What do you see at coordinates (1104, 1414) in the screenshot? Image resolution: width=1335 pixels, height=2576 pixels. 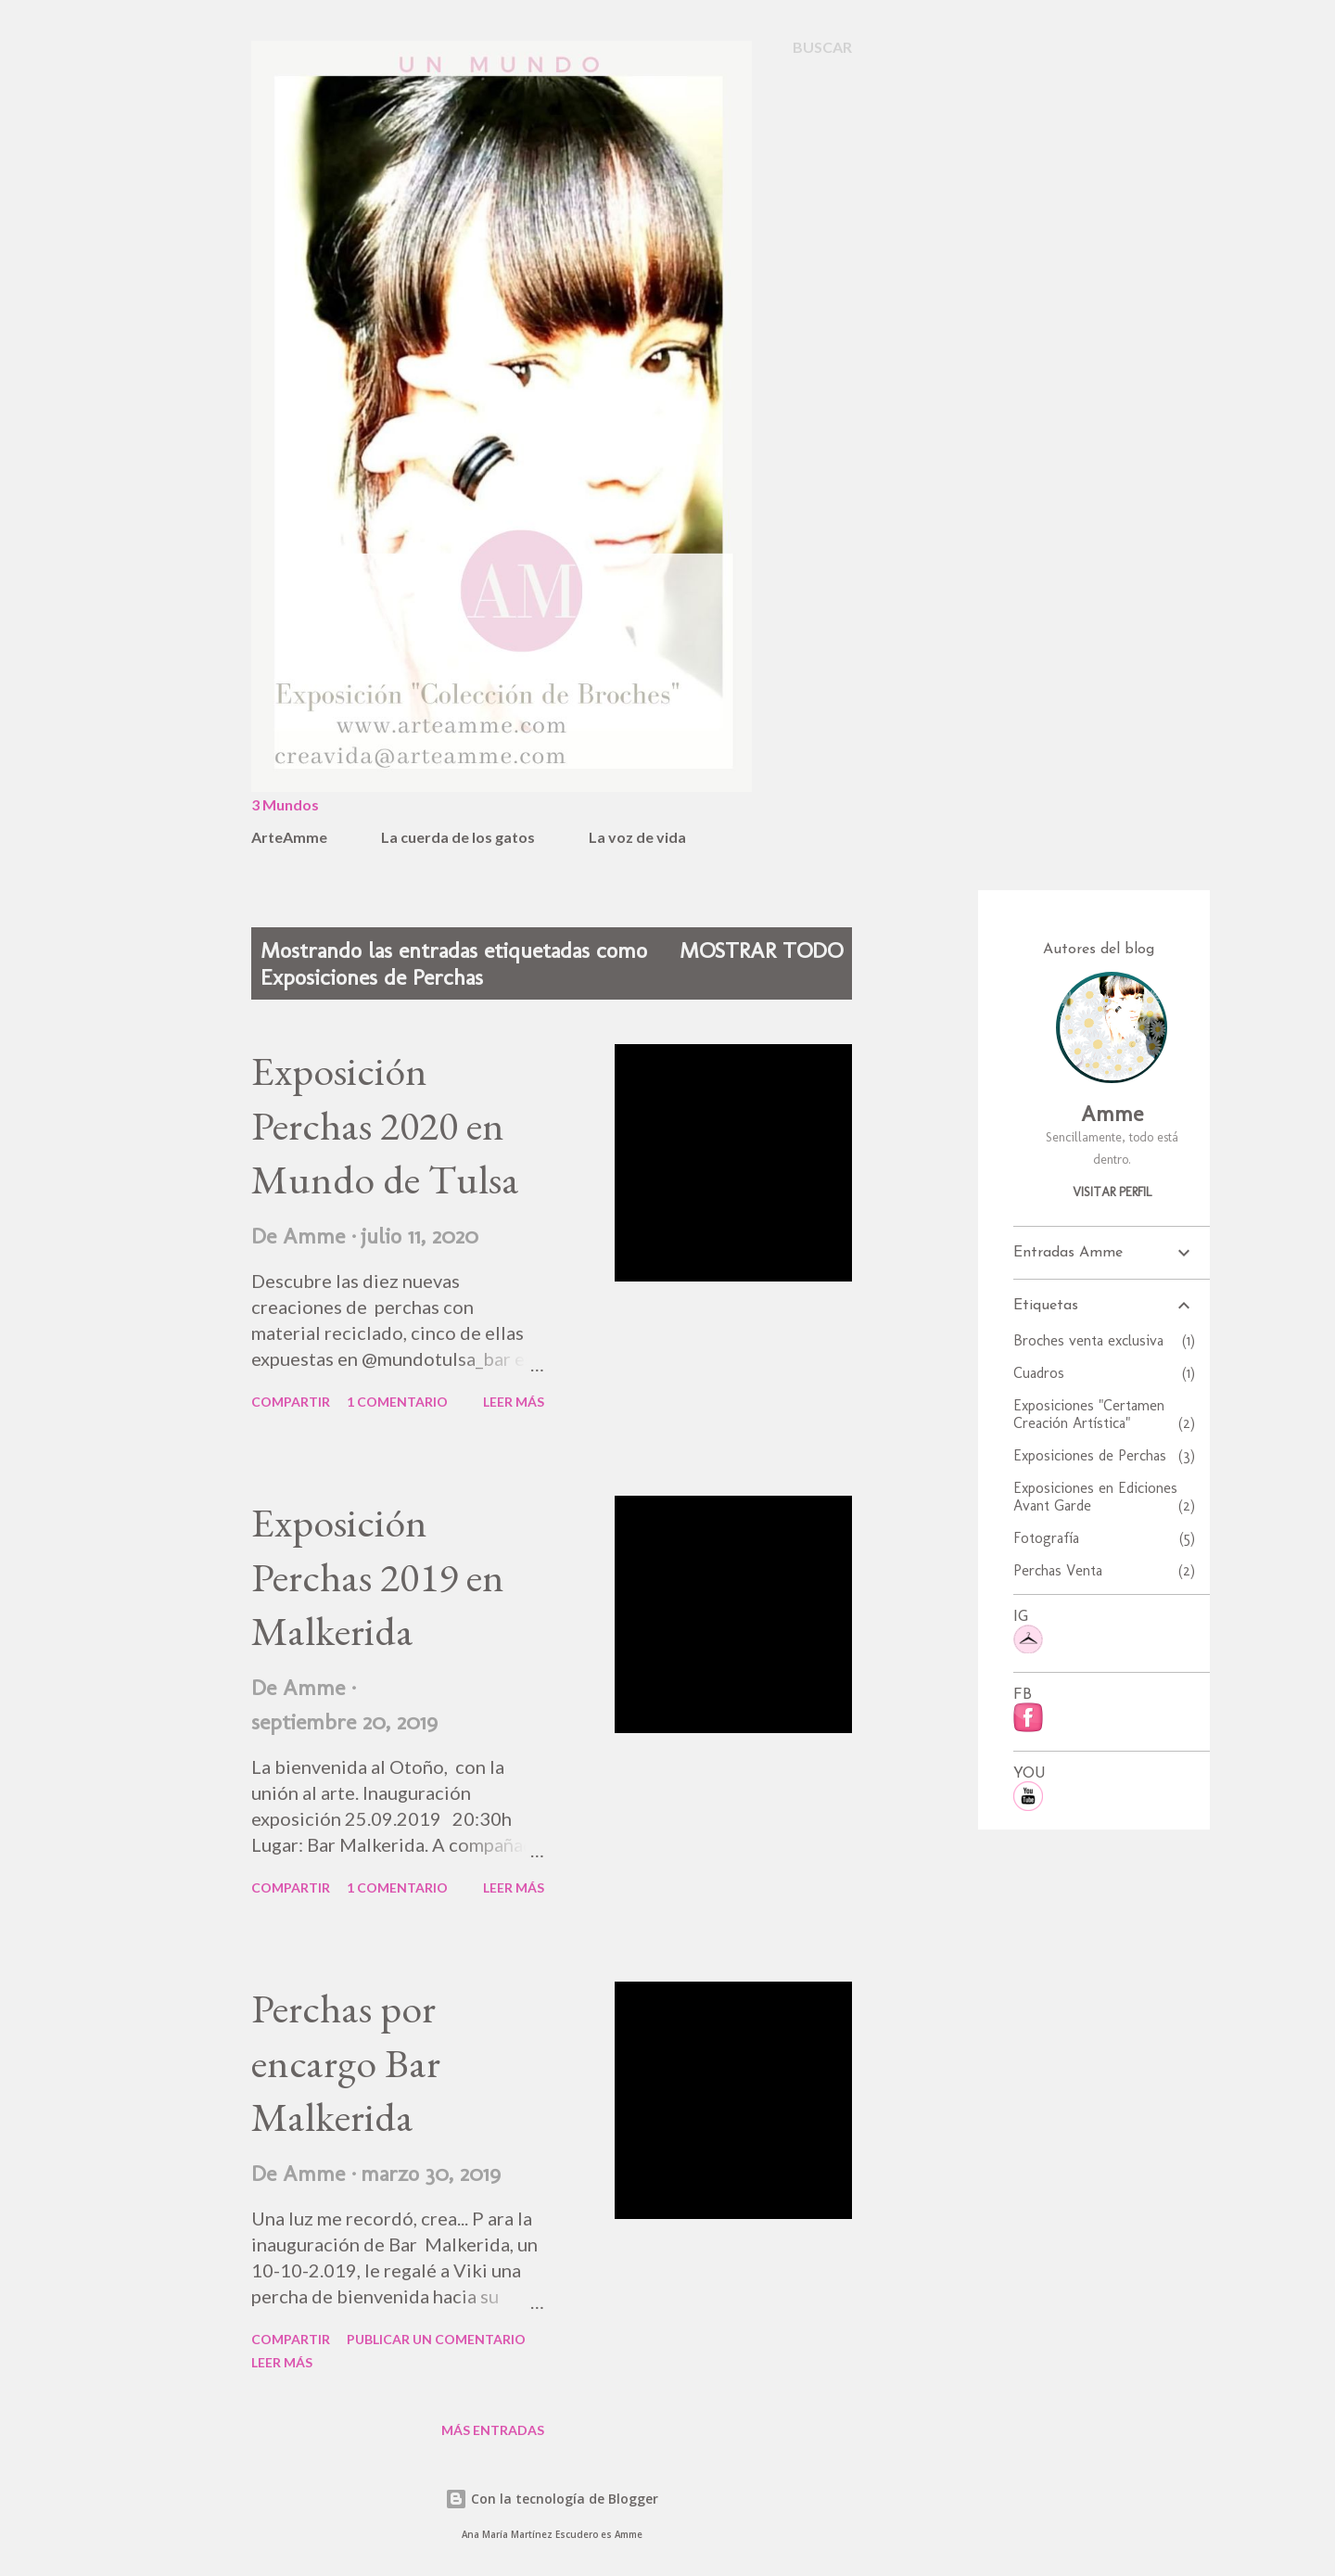 I see `Exposiciones "Certamen Creación Artística"` at bounding box center [1104, 1414].